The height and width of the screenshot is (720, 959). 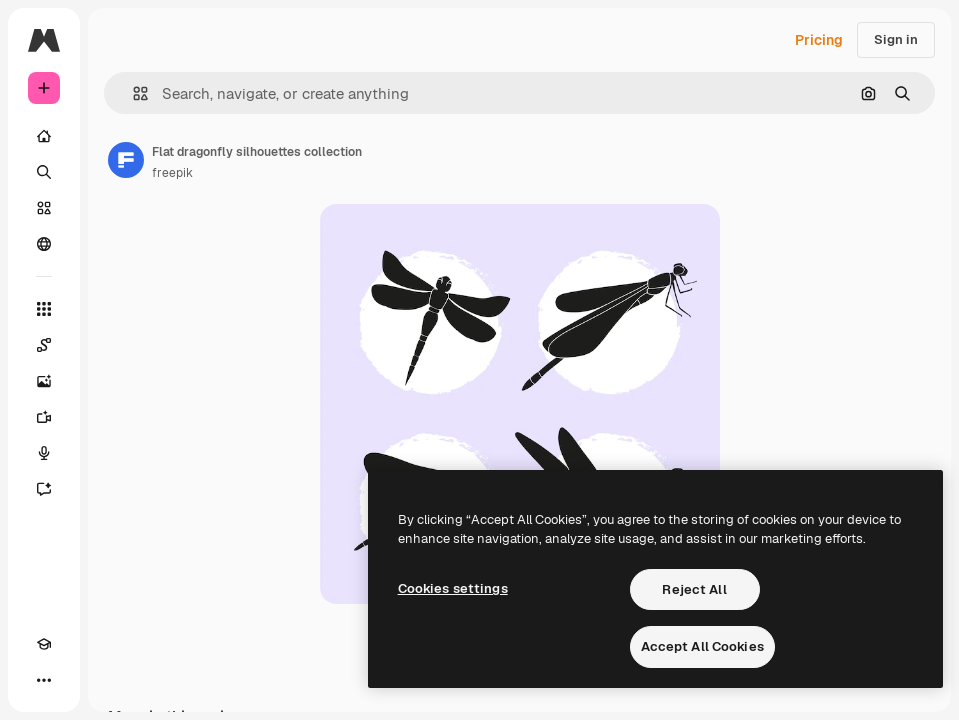 I want to click on [Video Generator], so click(x=44, y=417).